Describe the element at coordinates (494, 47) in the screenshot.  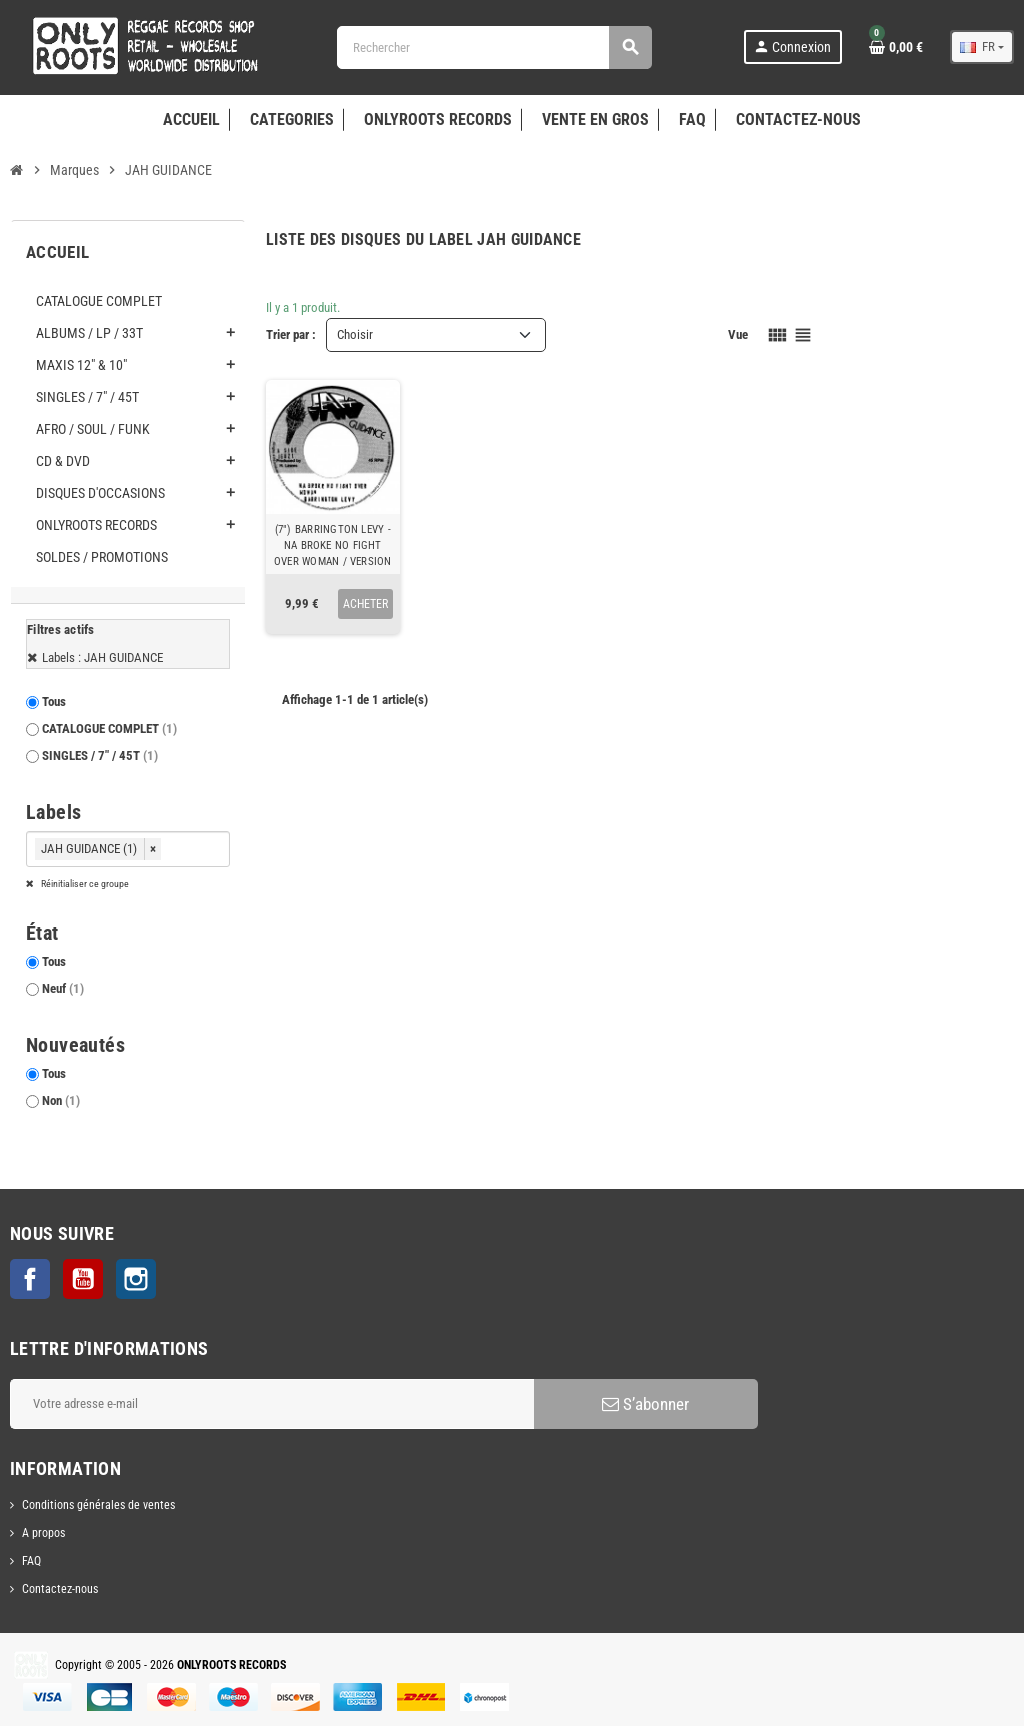
I see `[Rechercher]` at that location.